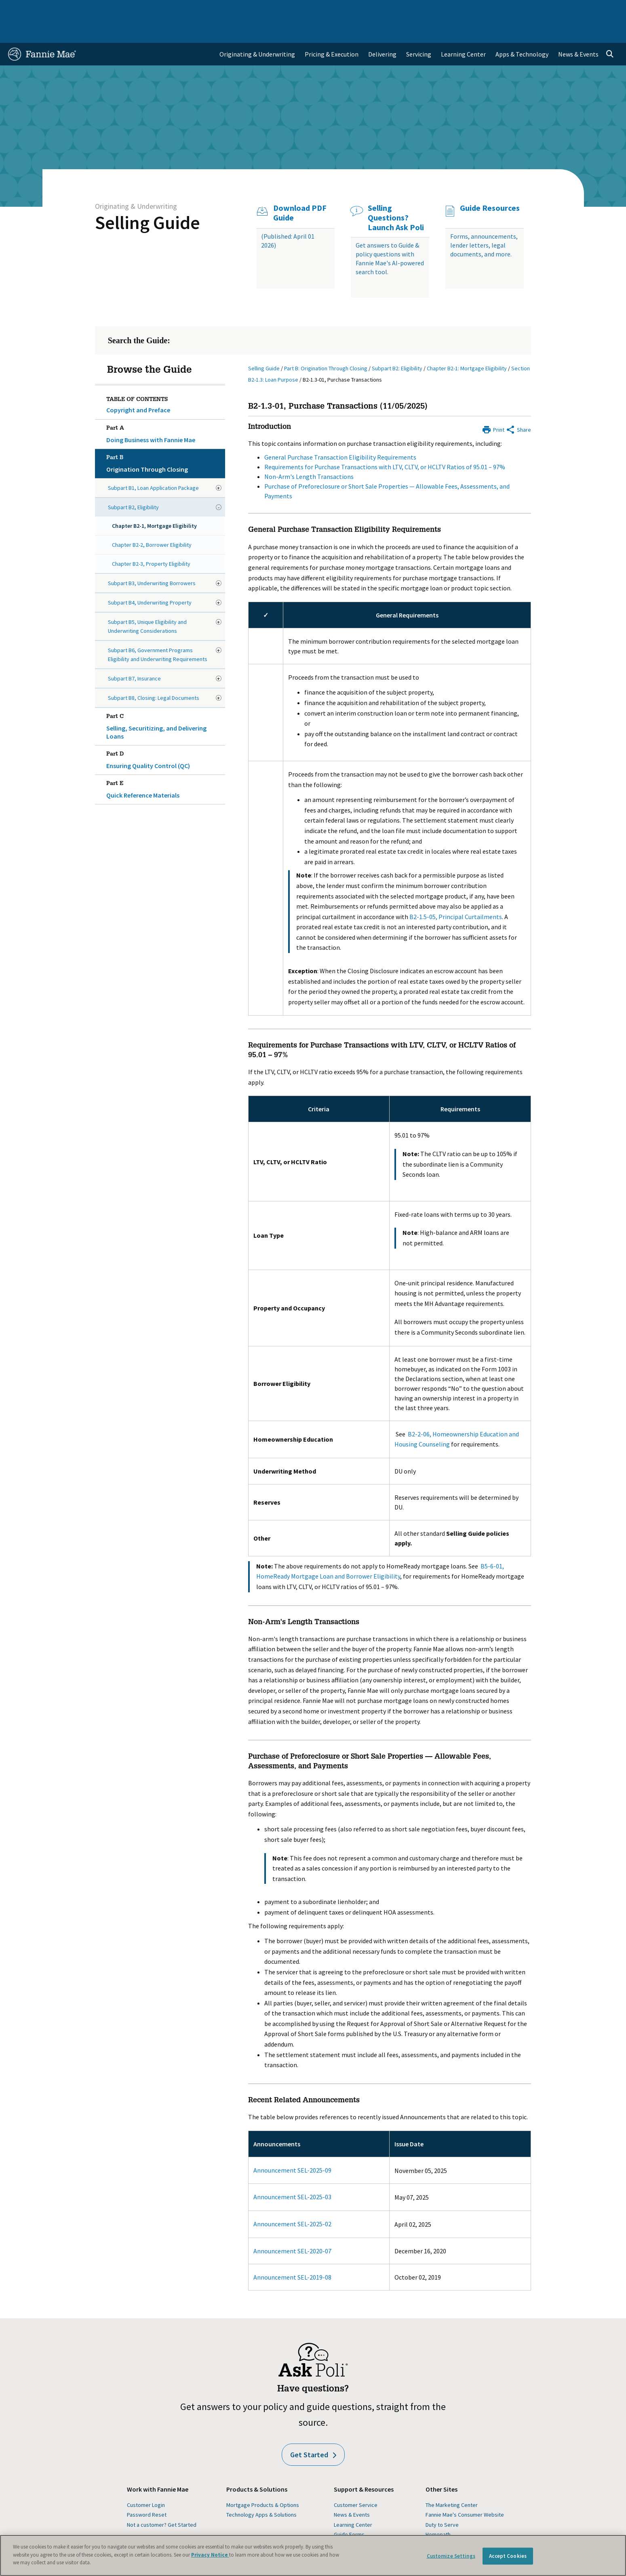  Describe the element at coordinates (154, 502) in the screenshot. I see `Chapter B2-1, Mortgage Eligibility` at that location.